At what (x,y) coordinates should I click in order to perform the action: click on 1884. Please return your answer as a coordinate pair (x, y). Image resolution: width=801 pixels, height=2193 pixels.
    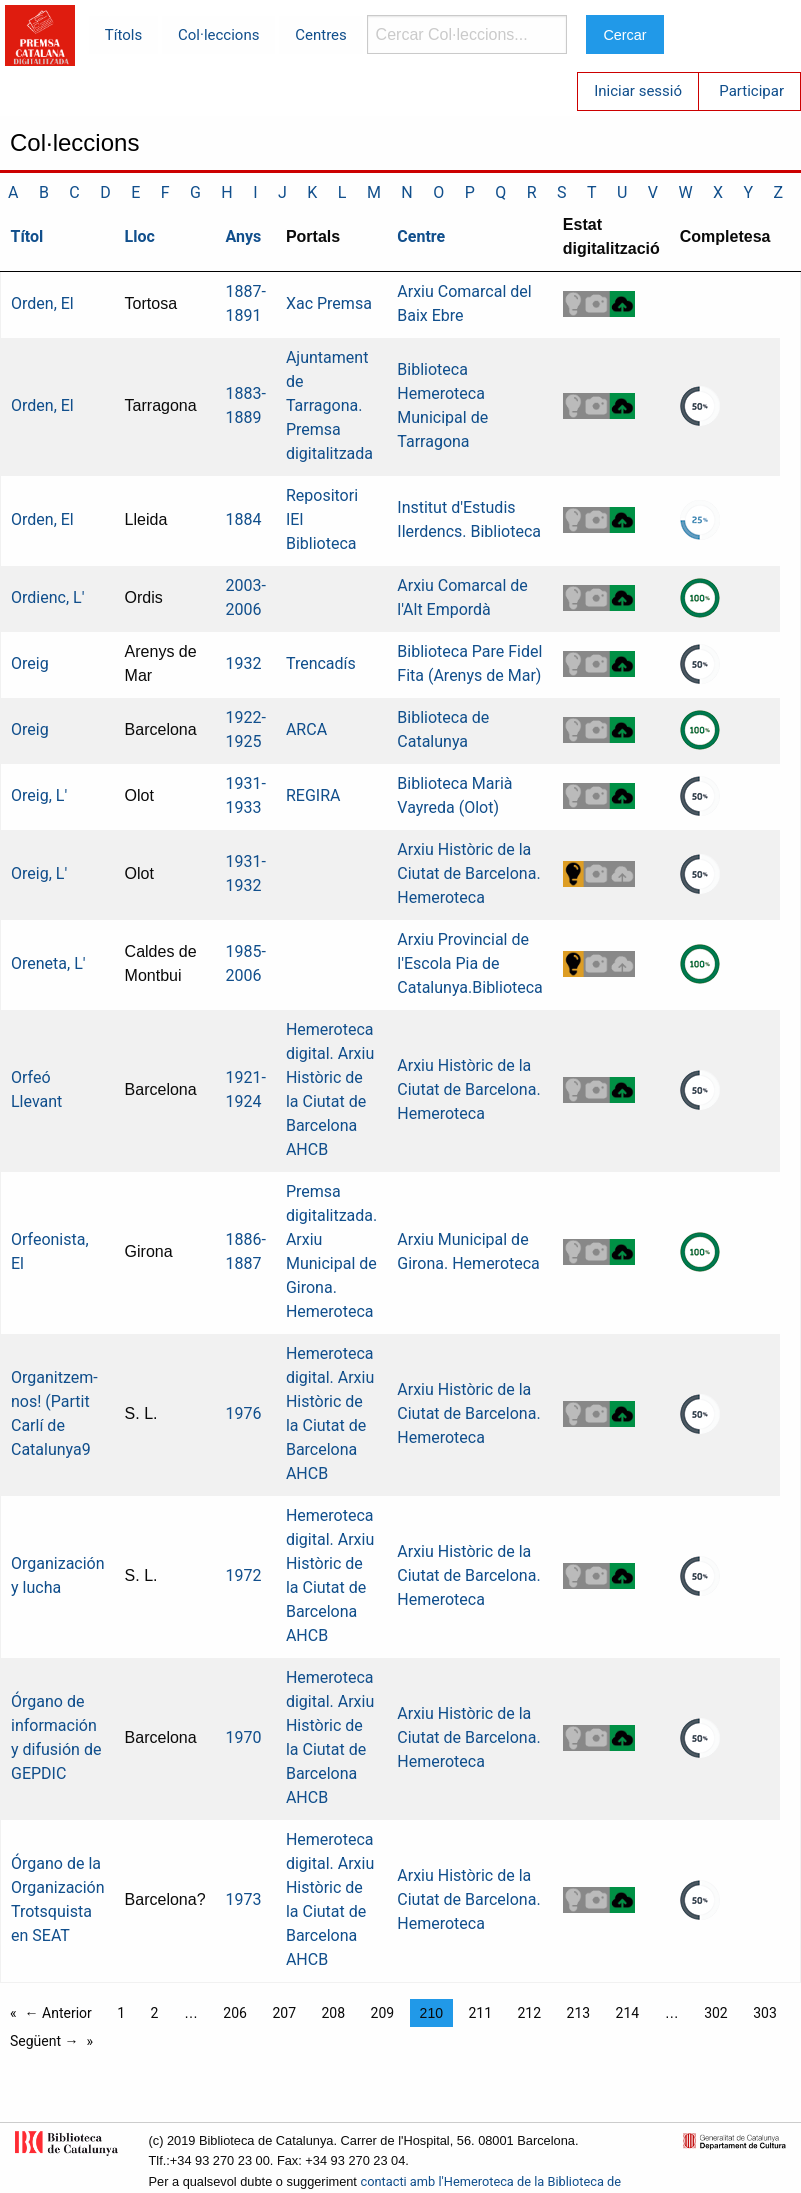
    Looking at the image, I should click on (244, 519).